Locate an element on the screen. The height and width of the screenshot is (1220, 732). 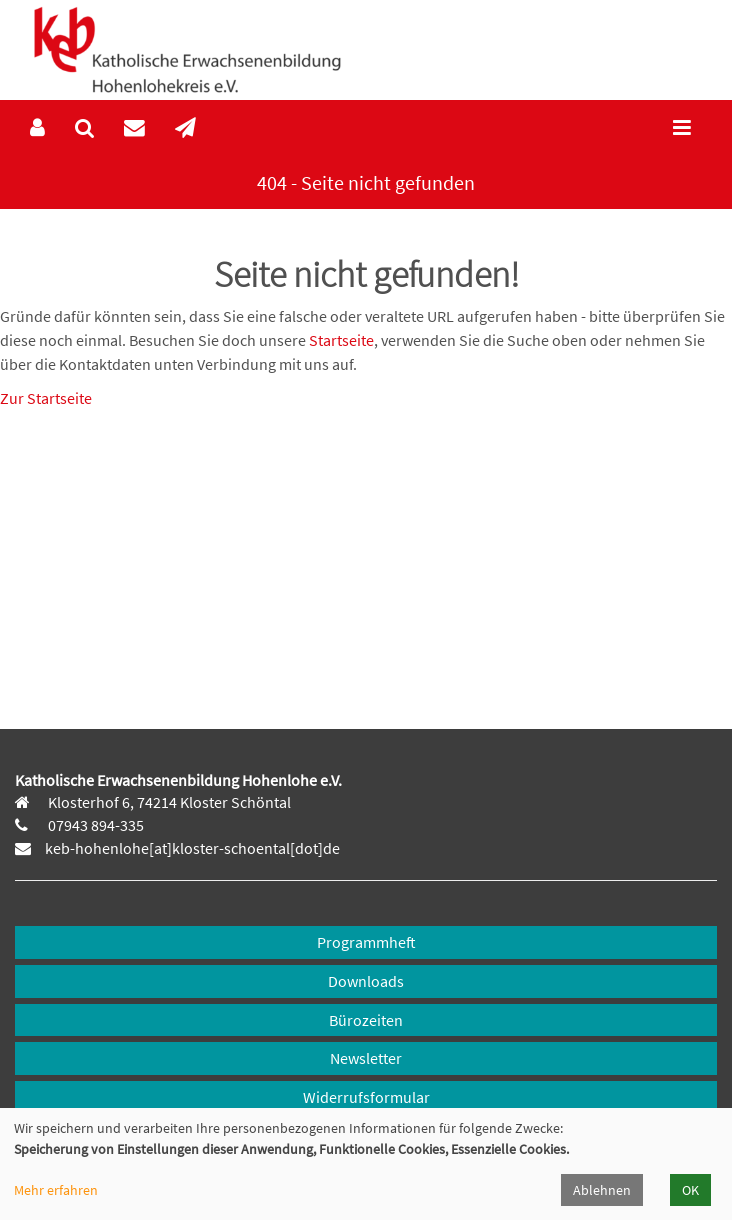
Bürozeiten is located at coordinates (366, 1020).